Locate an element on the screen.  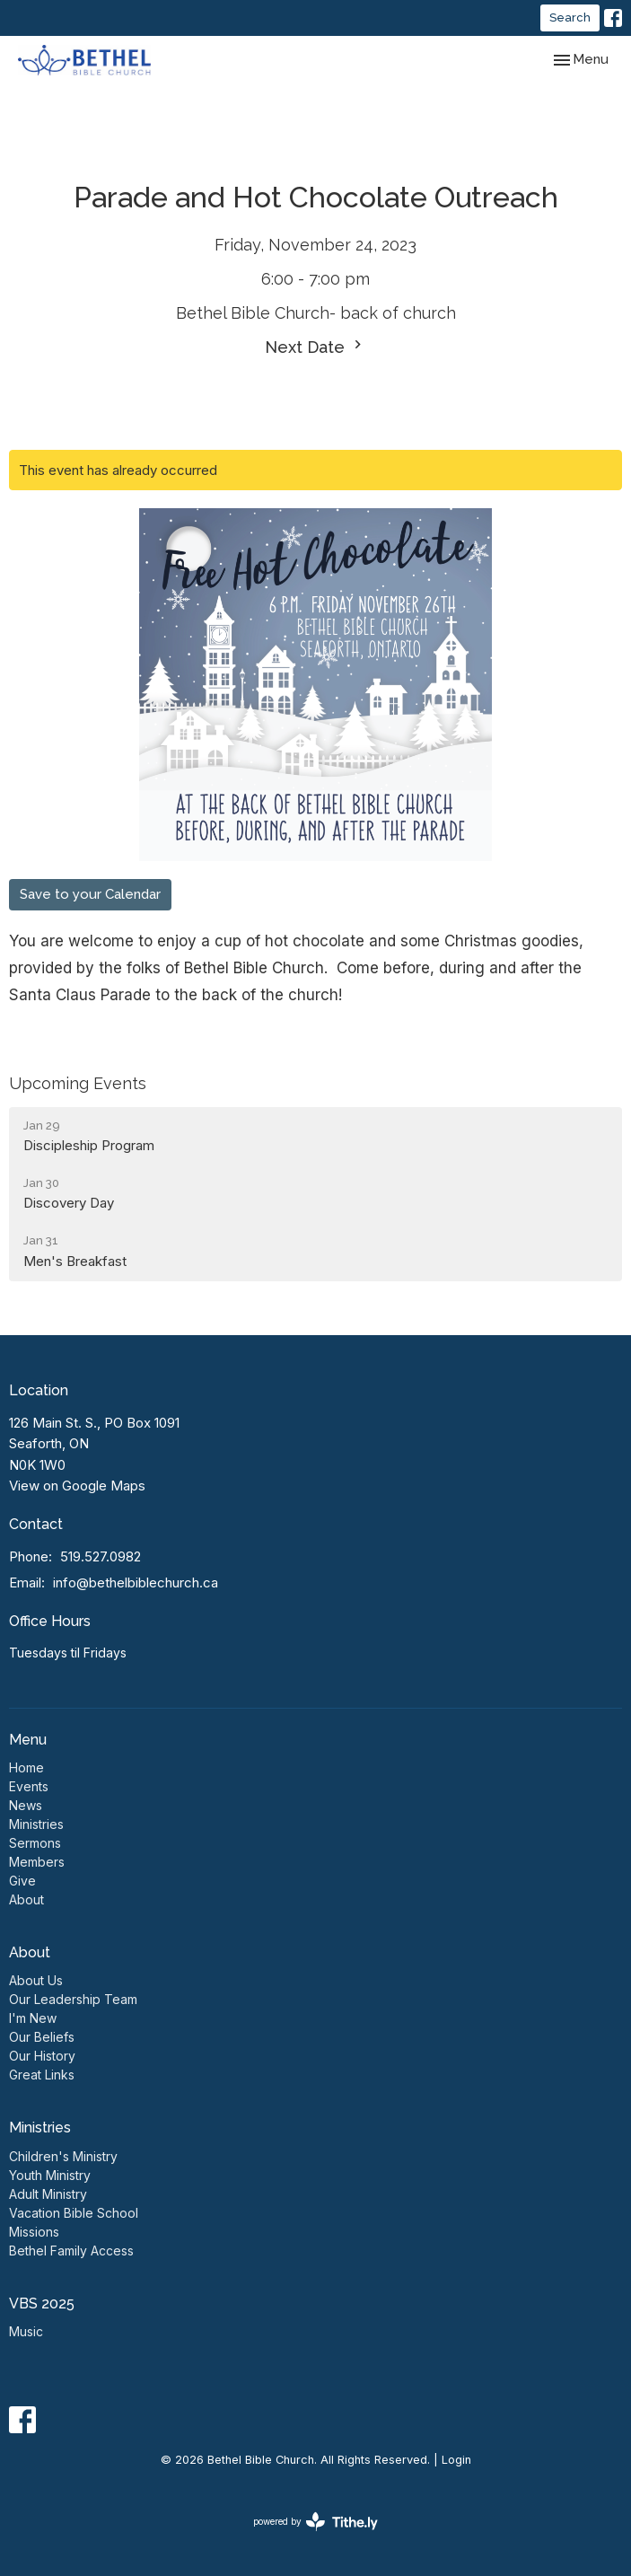
Upcoming Events is located at coordinates (77, 1083).